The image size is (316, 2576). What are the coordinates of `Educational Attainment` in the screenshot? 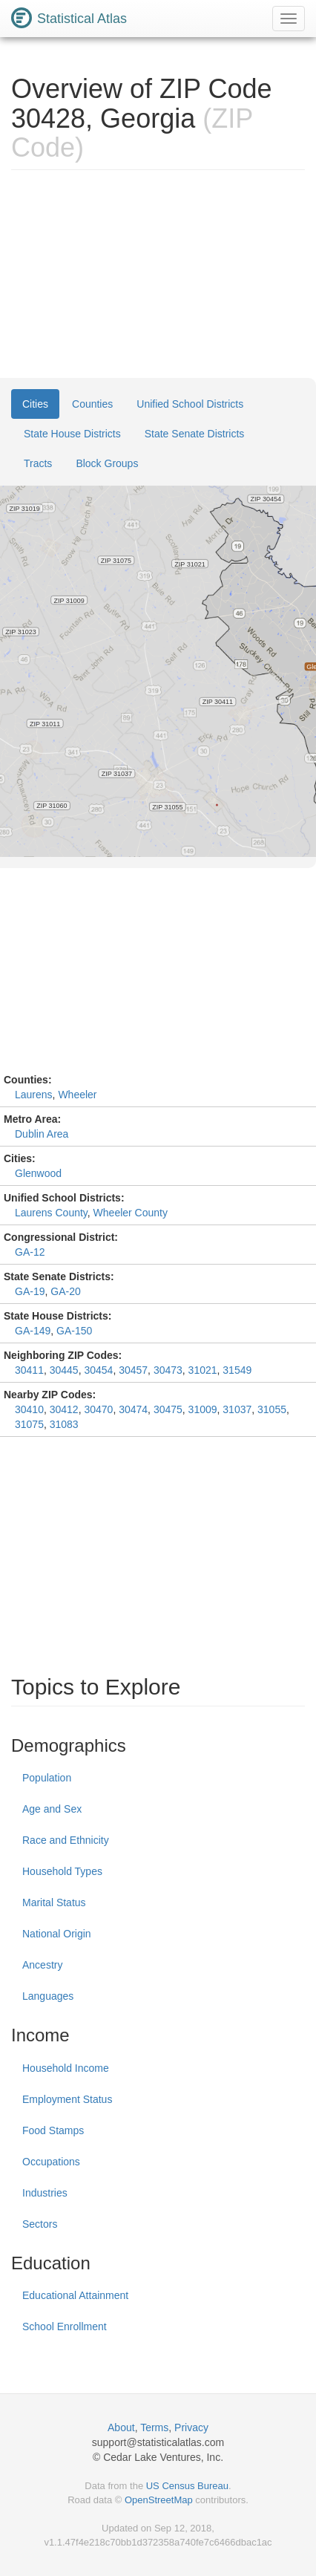 It's located at (75, 2295).